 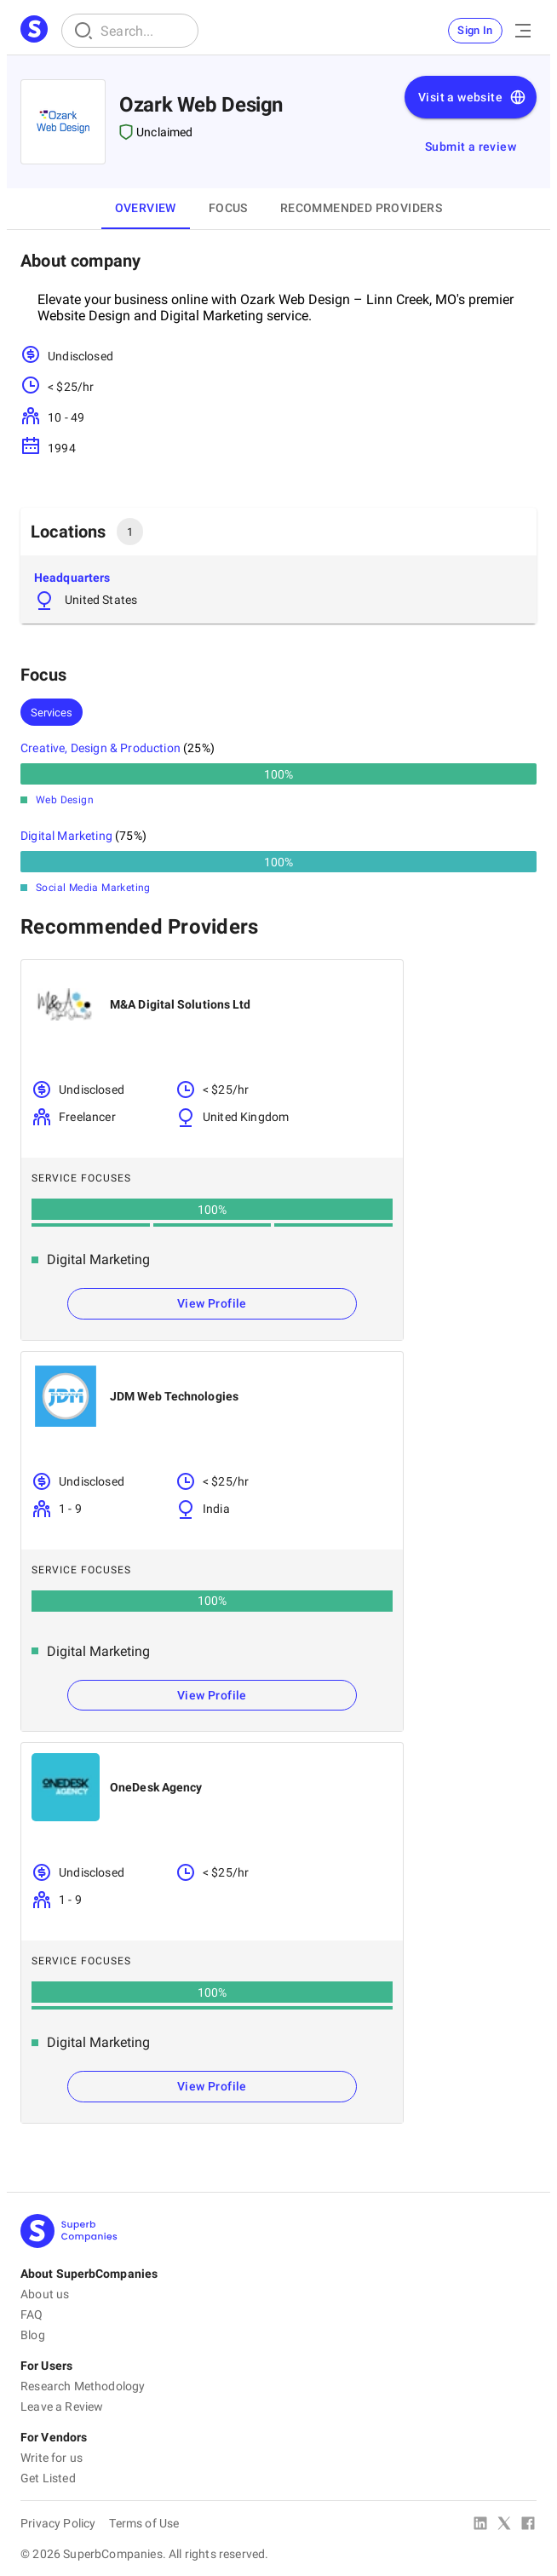 I want to click on Overview [tab], so click(x=145, y=208).